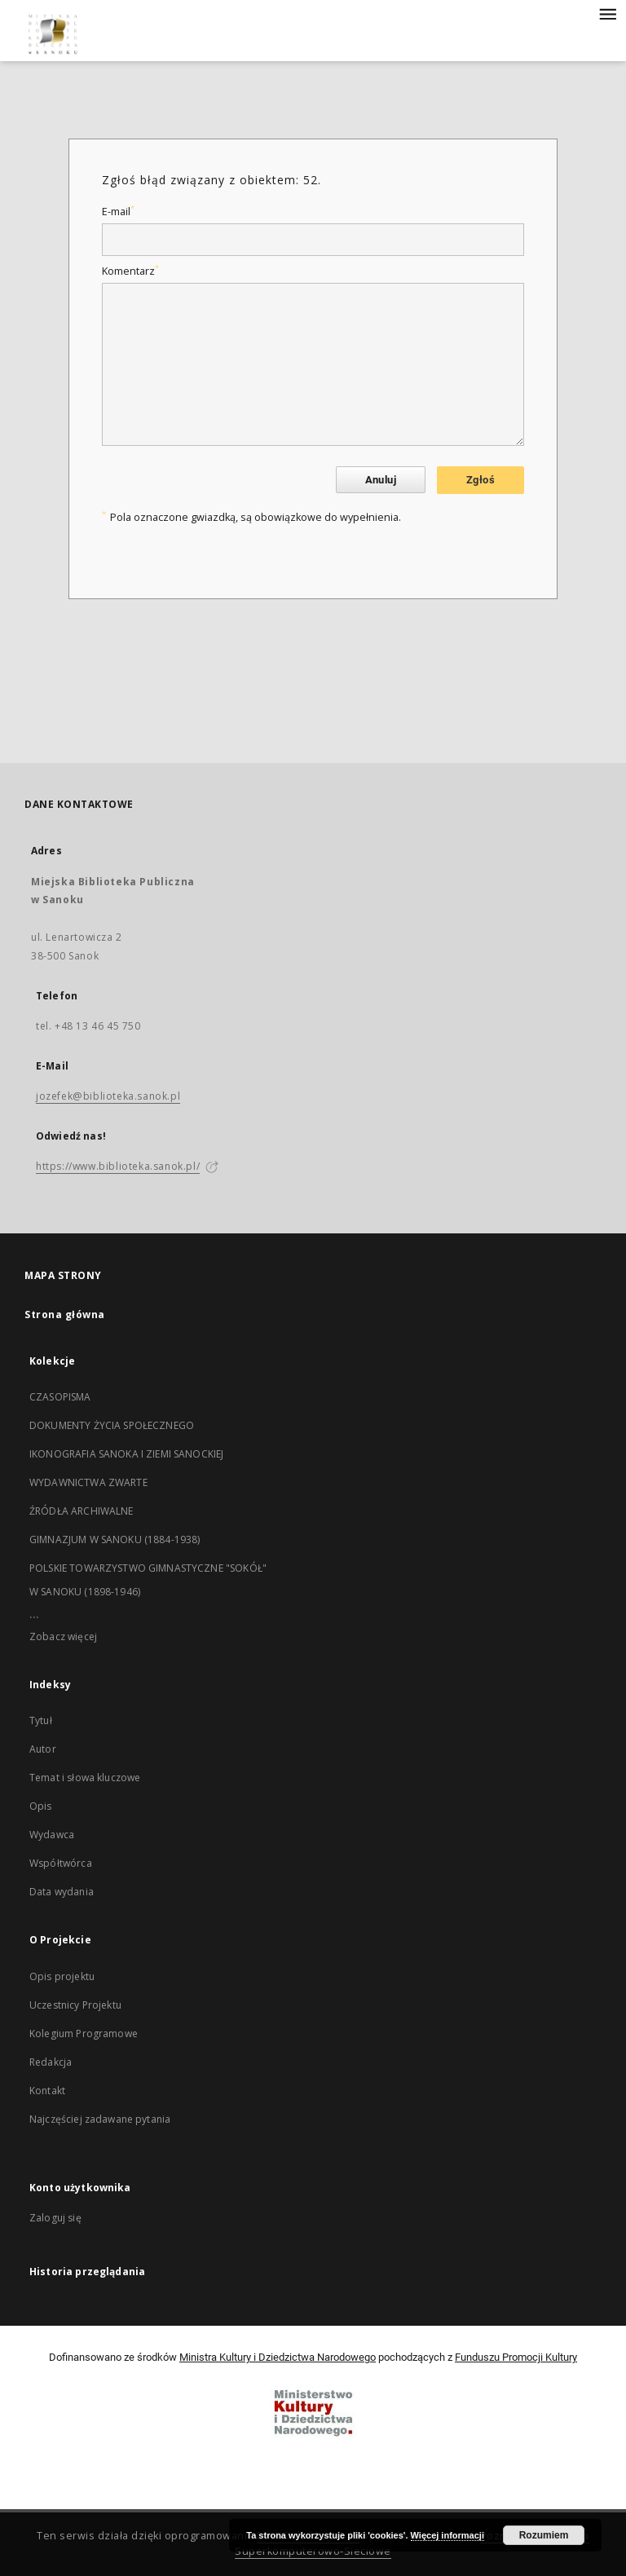 The image size is (626, 2576). I want to click on Funduszu Promocji Kultury, so click(516, 2357).